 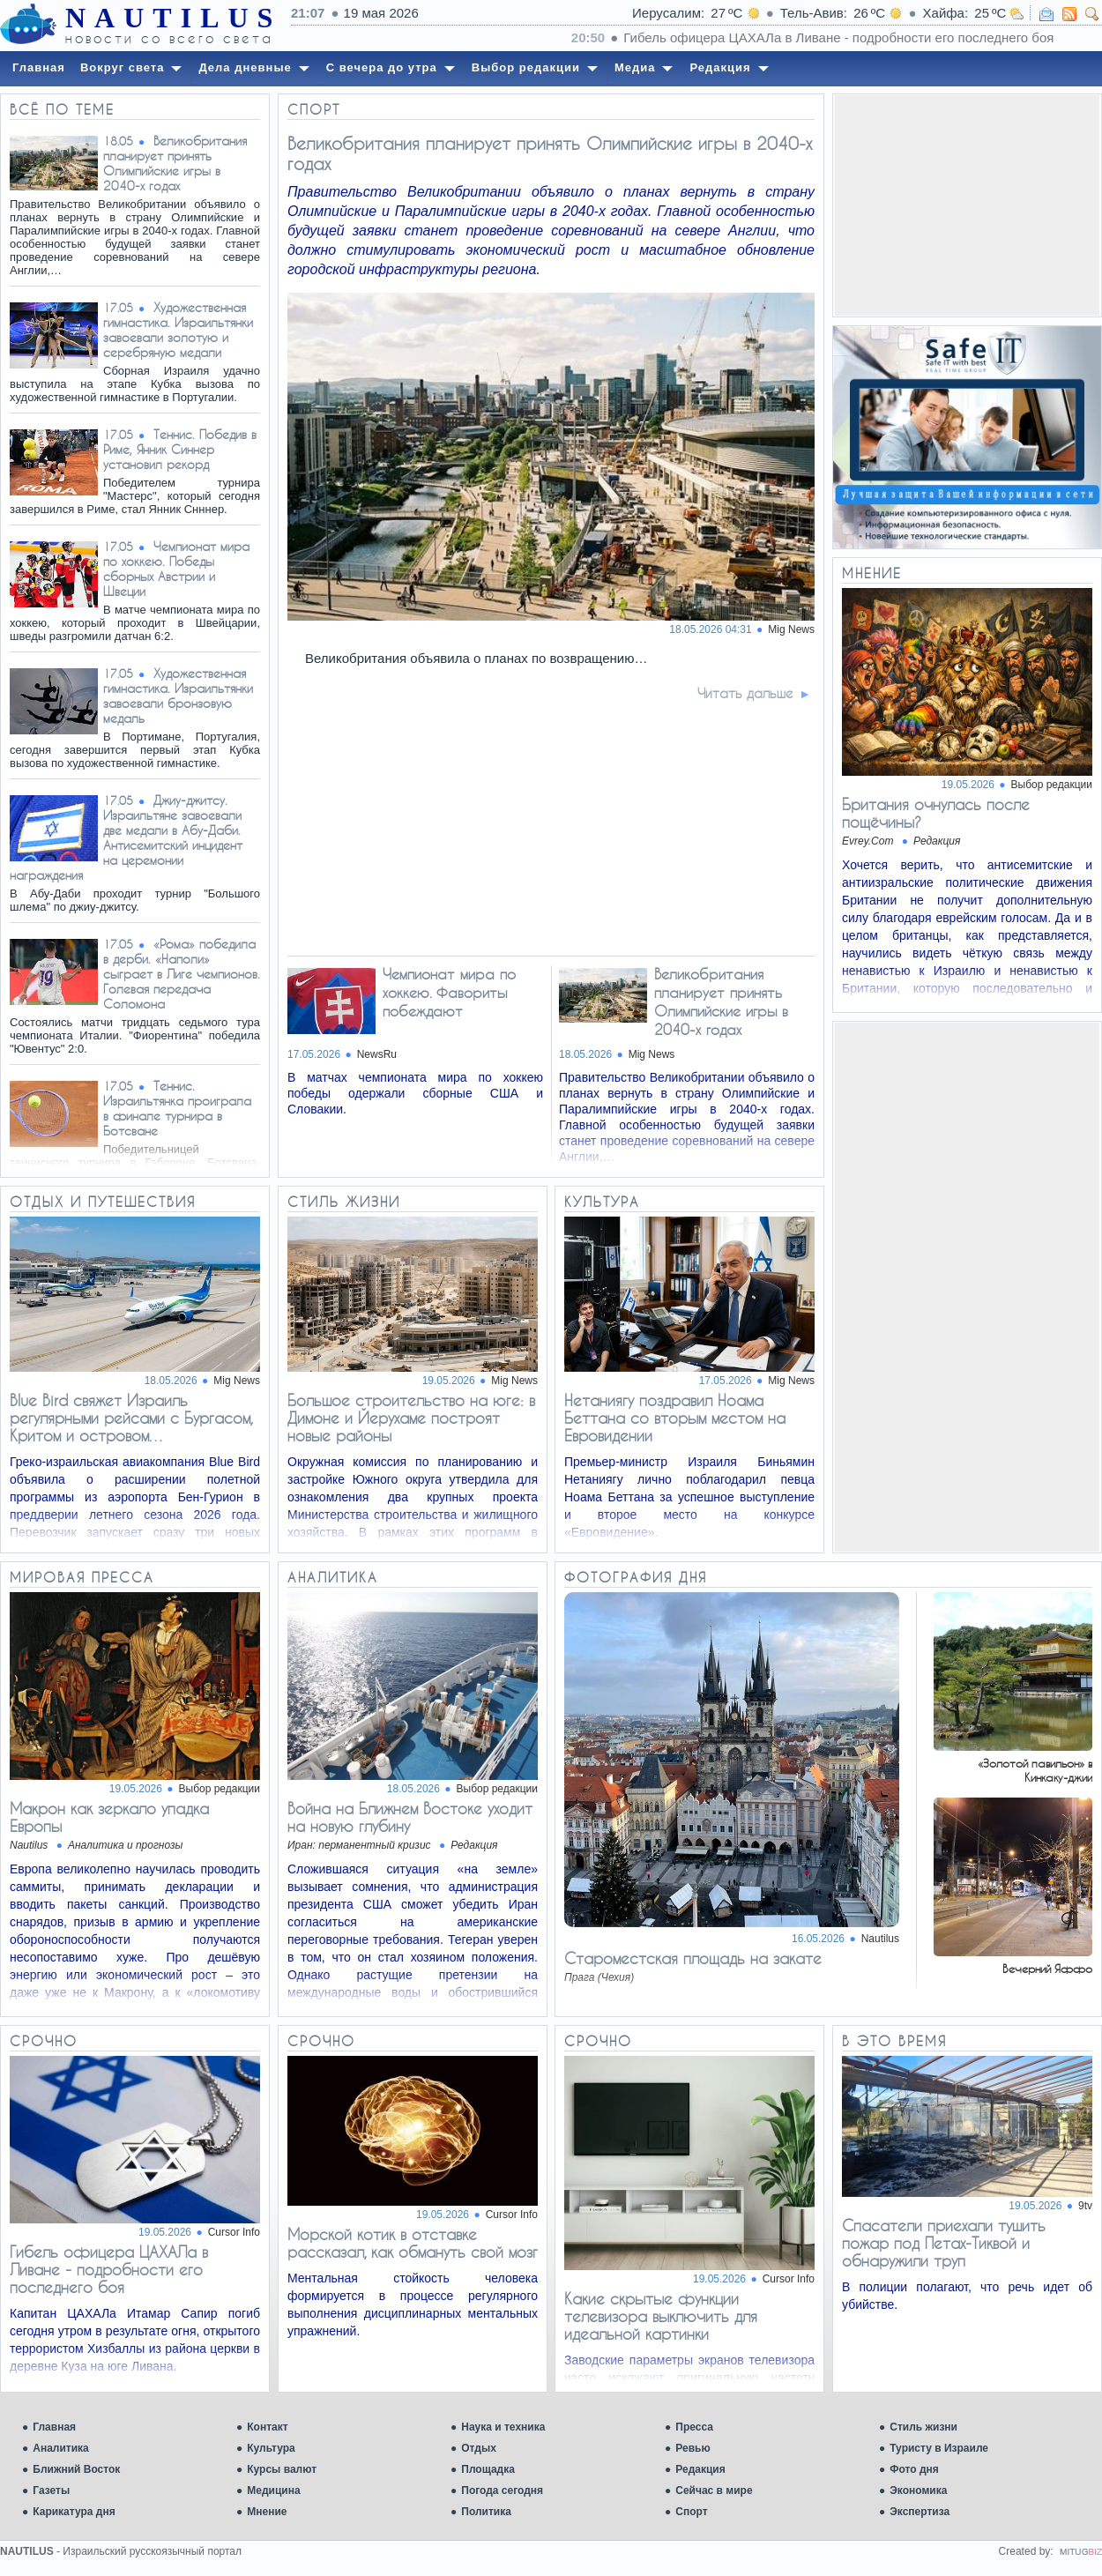 What do you see at coordinates (51, 2490) in the screenshot?
I see `Газеты` at bounding box center [51, 2490].